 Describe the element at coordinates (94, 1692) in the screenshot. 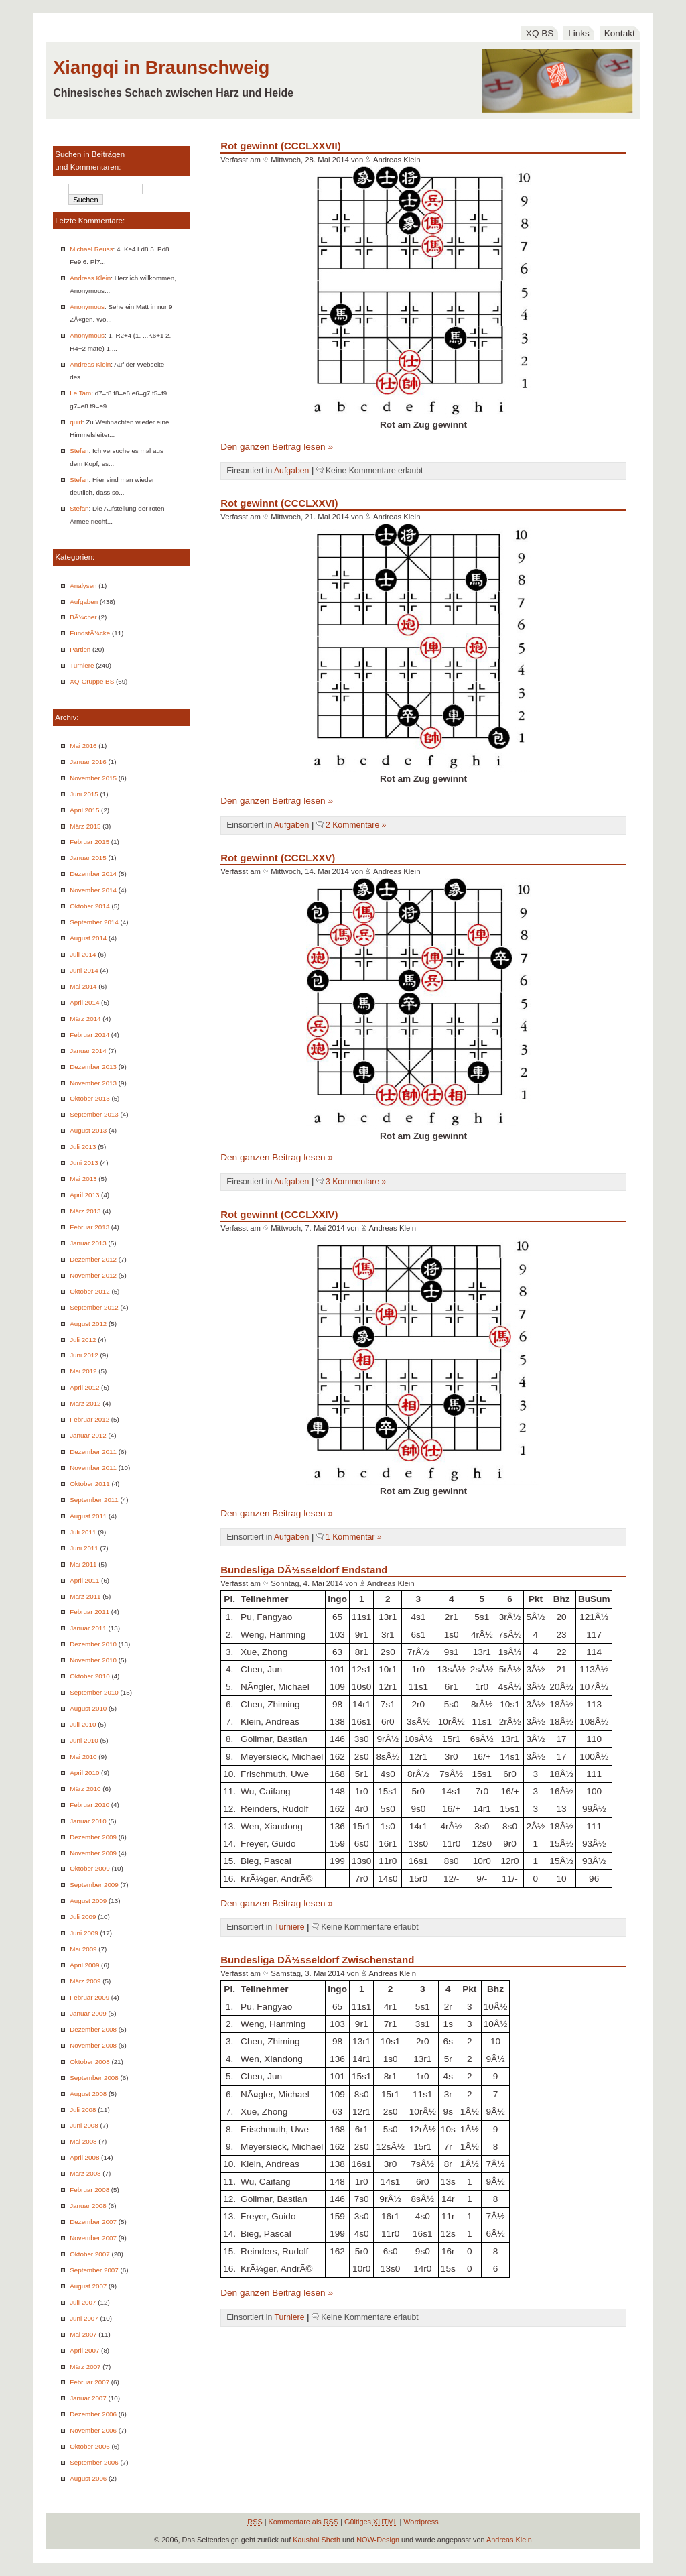

I see `September 2010` at that location.